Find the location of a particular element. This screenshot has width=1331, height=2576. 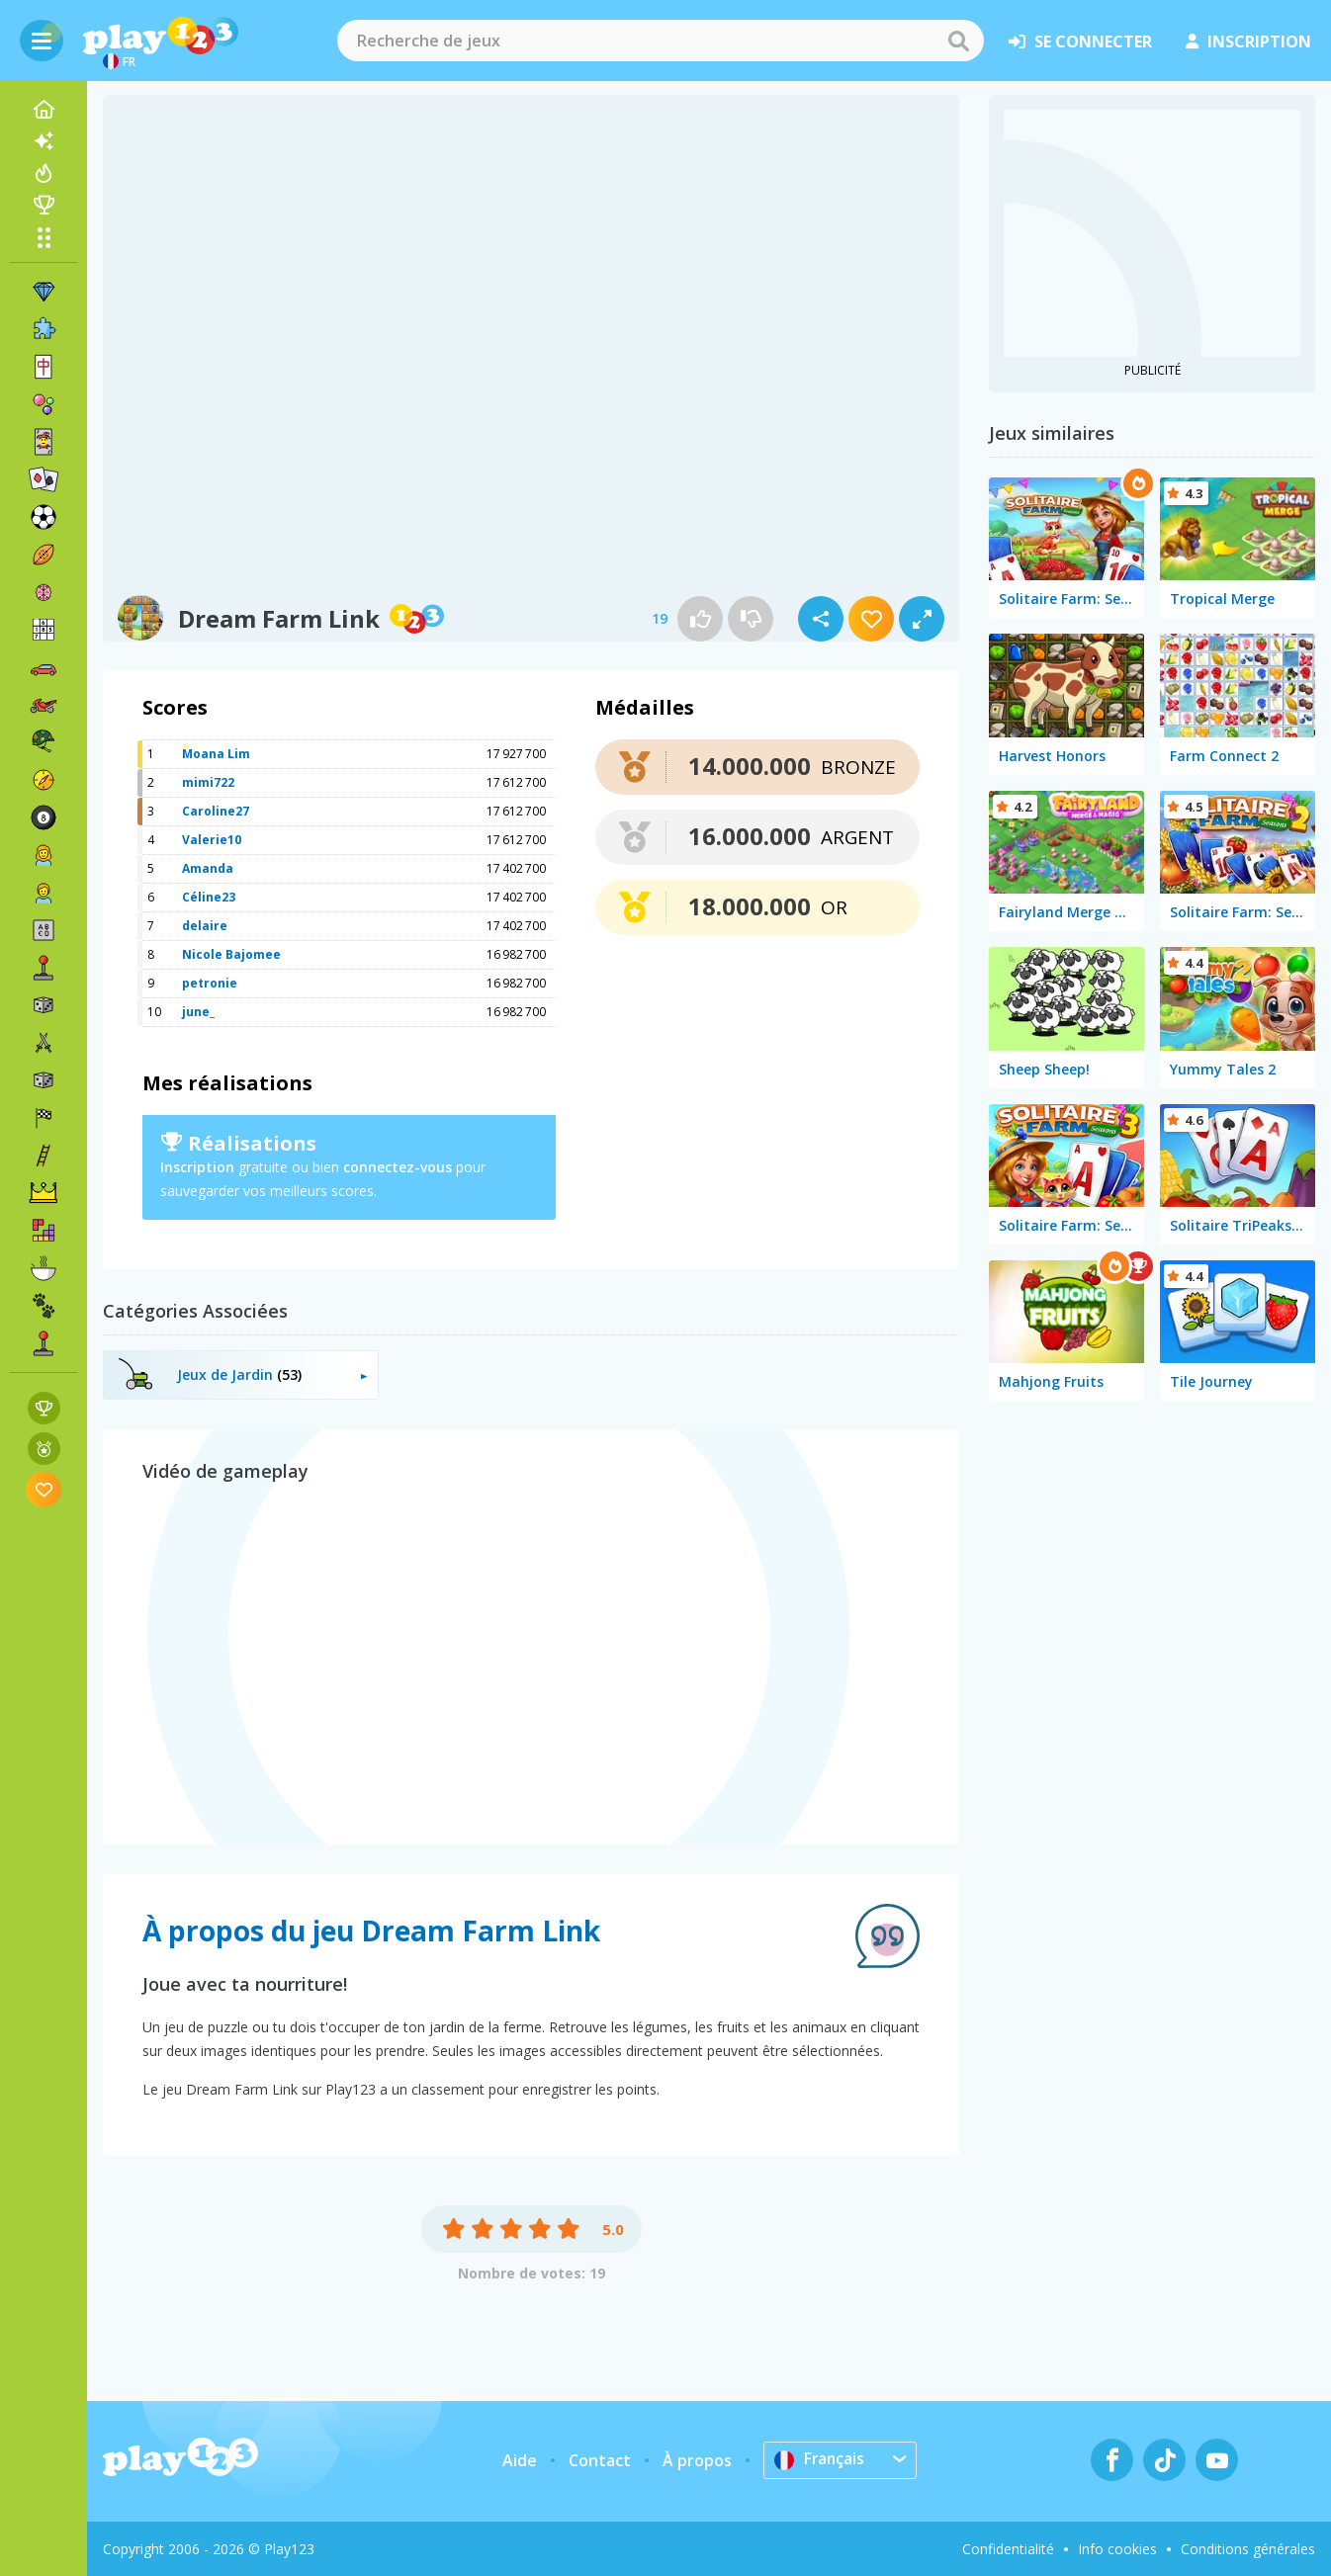

Confidentialité is located at coordinates (1008, 2548).